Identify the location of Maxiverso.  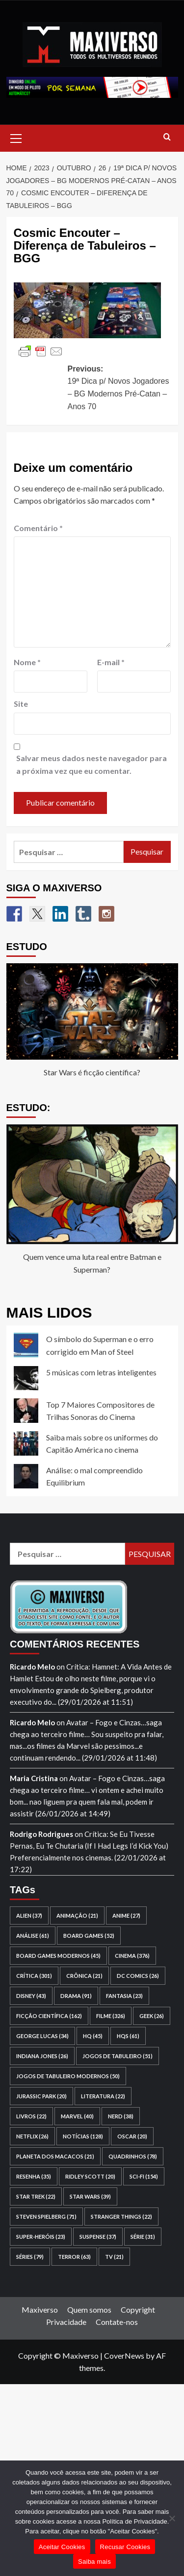
(40, 2309).